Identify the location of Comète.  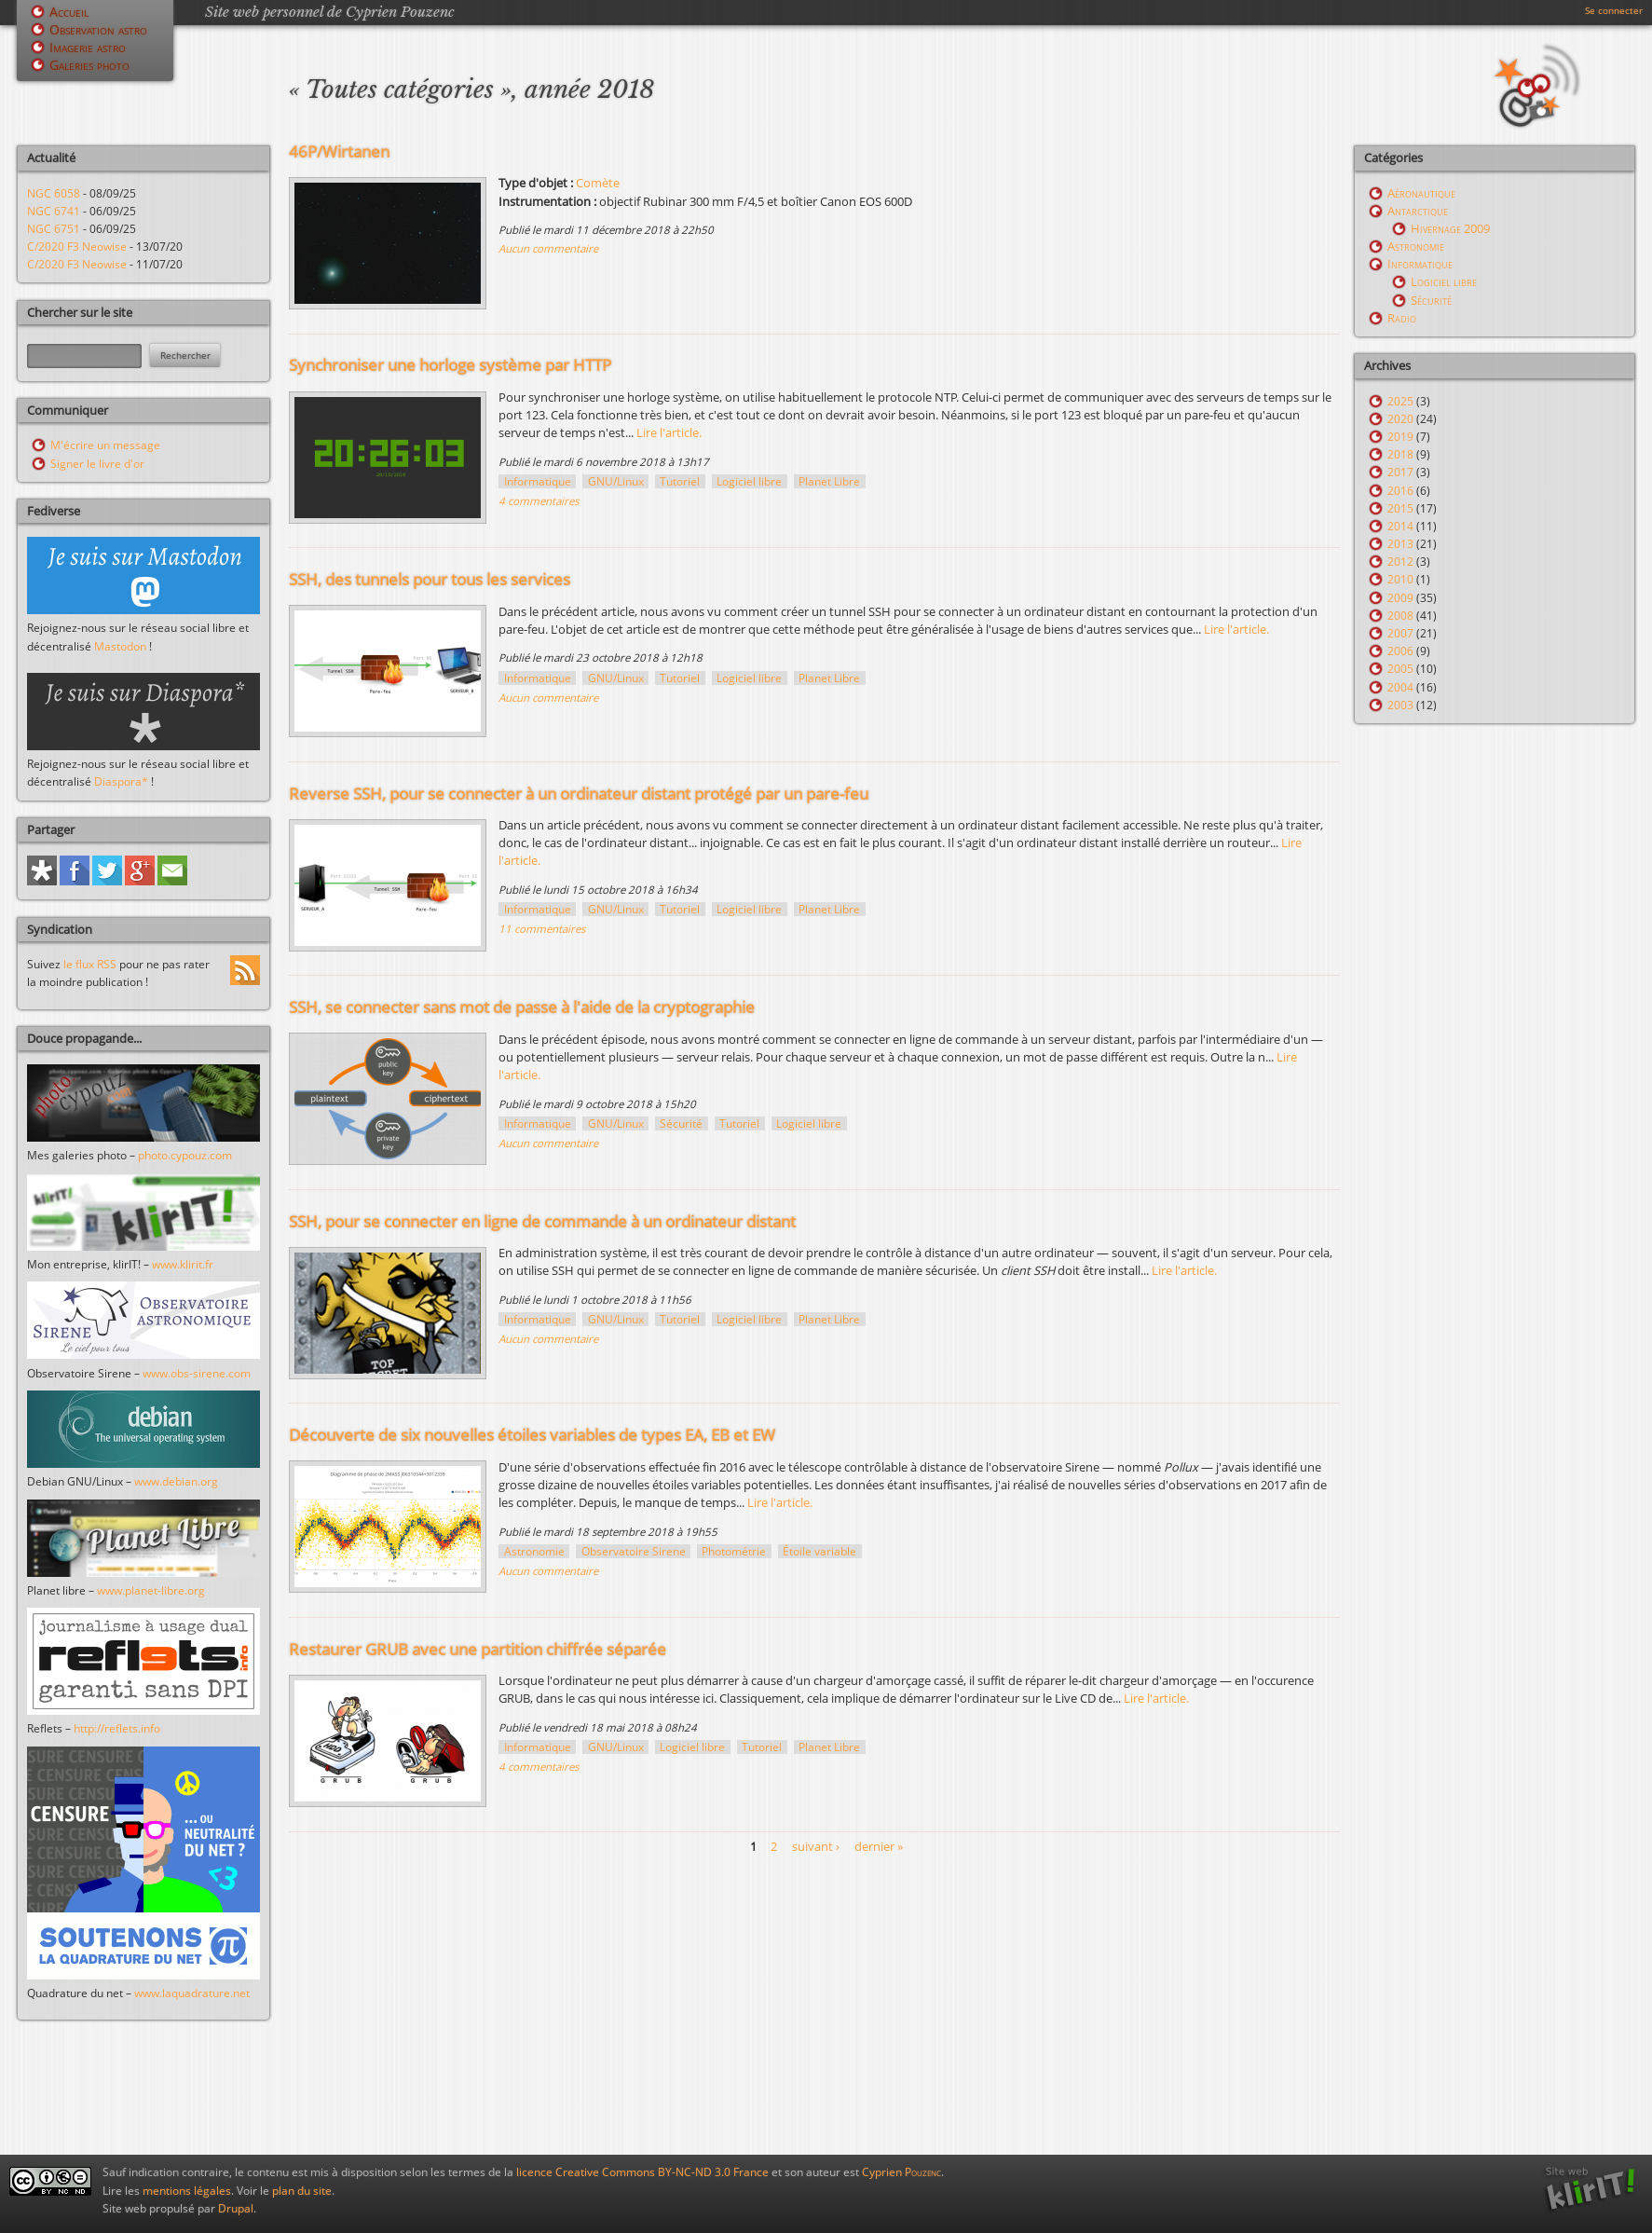
(598, 182).